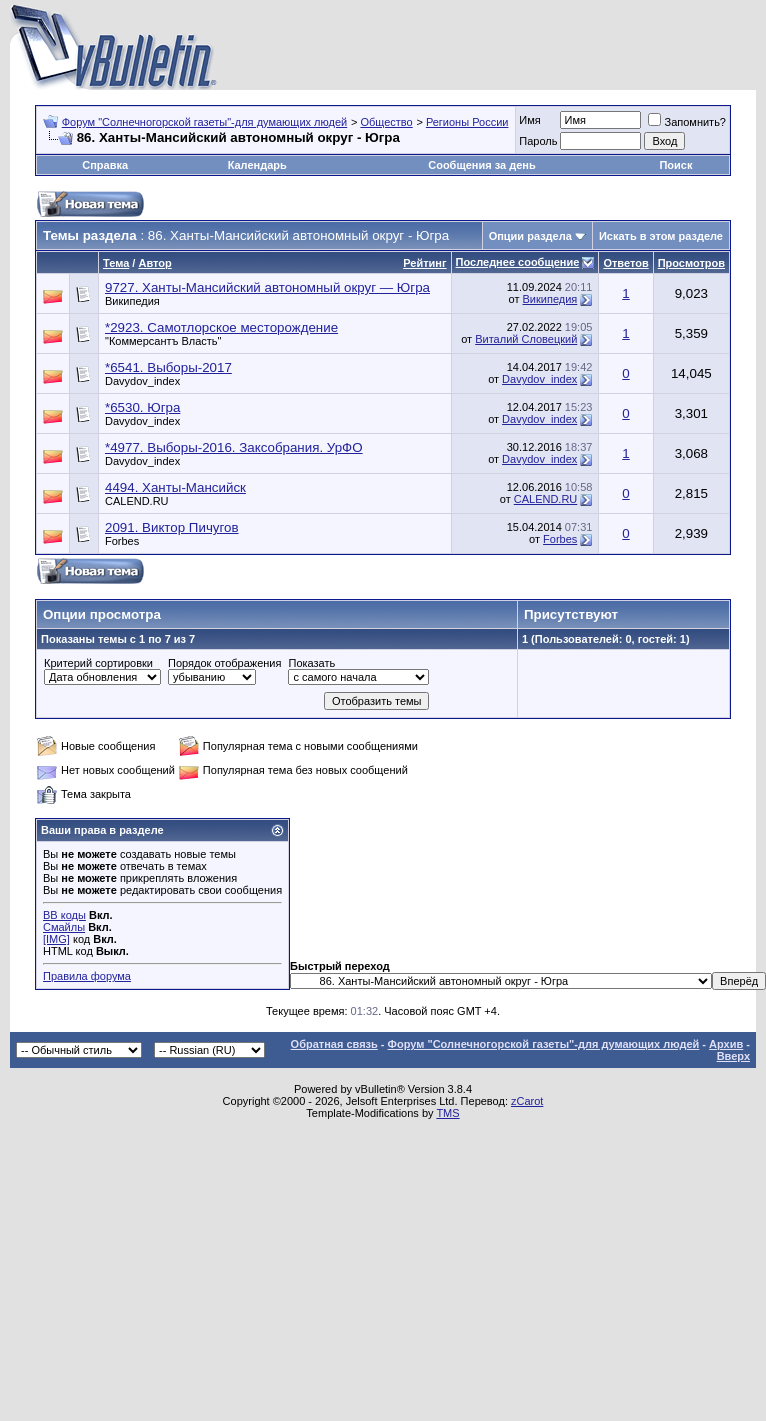 This screenshot has height=1421, width=766. Describe the element at coordinates (142, 381) in the screenshot. I see `Davydov_index` at that location.